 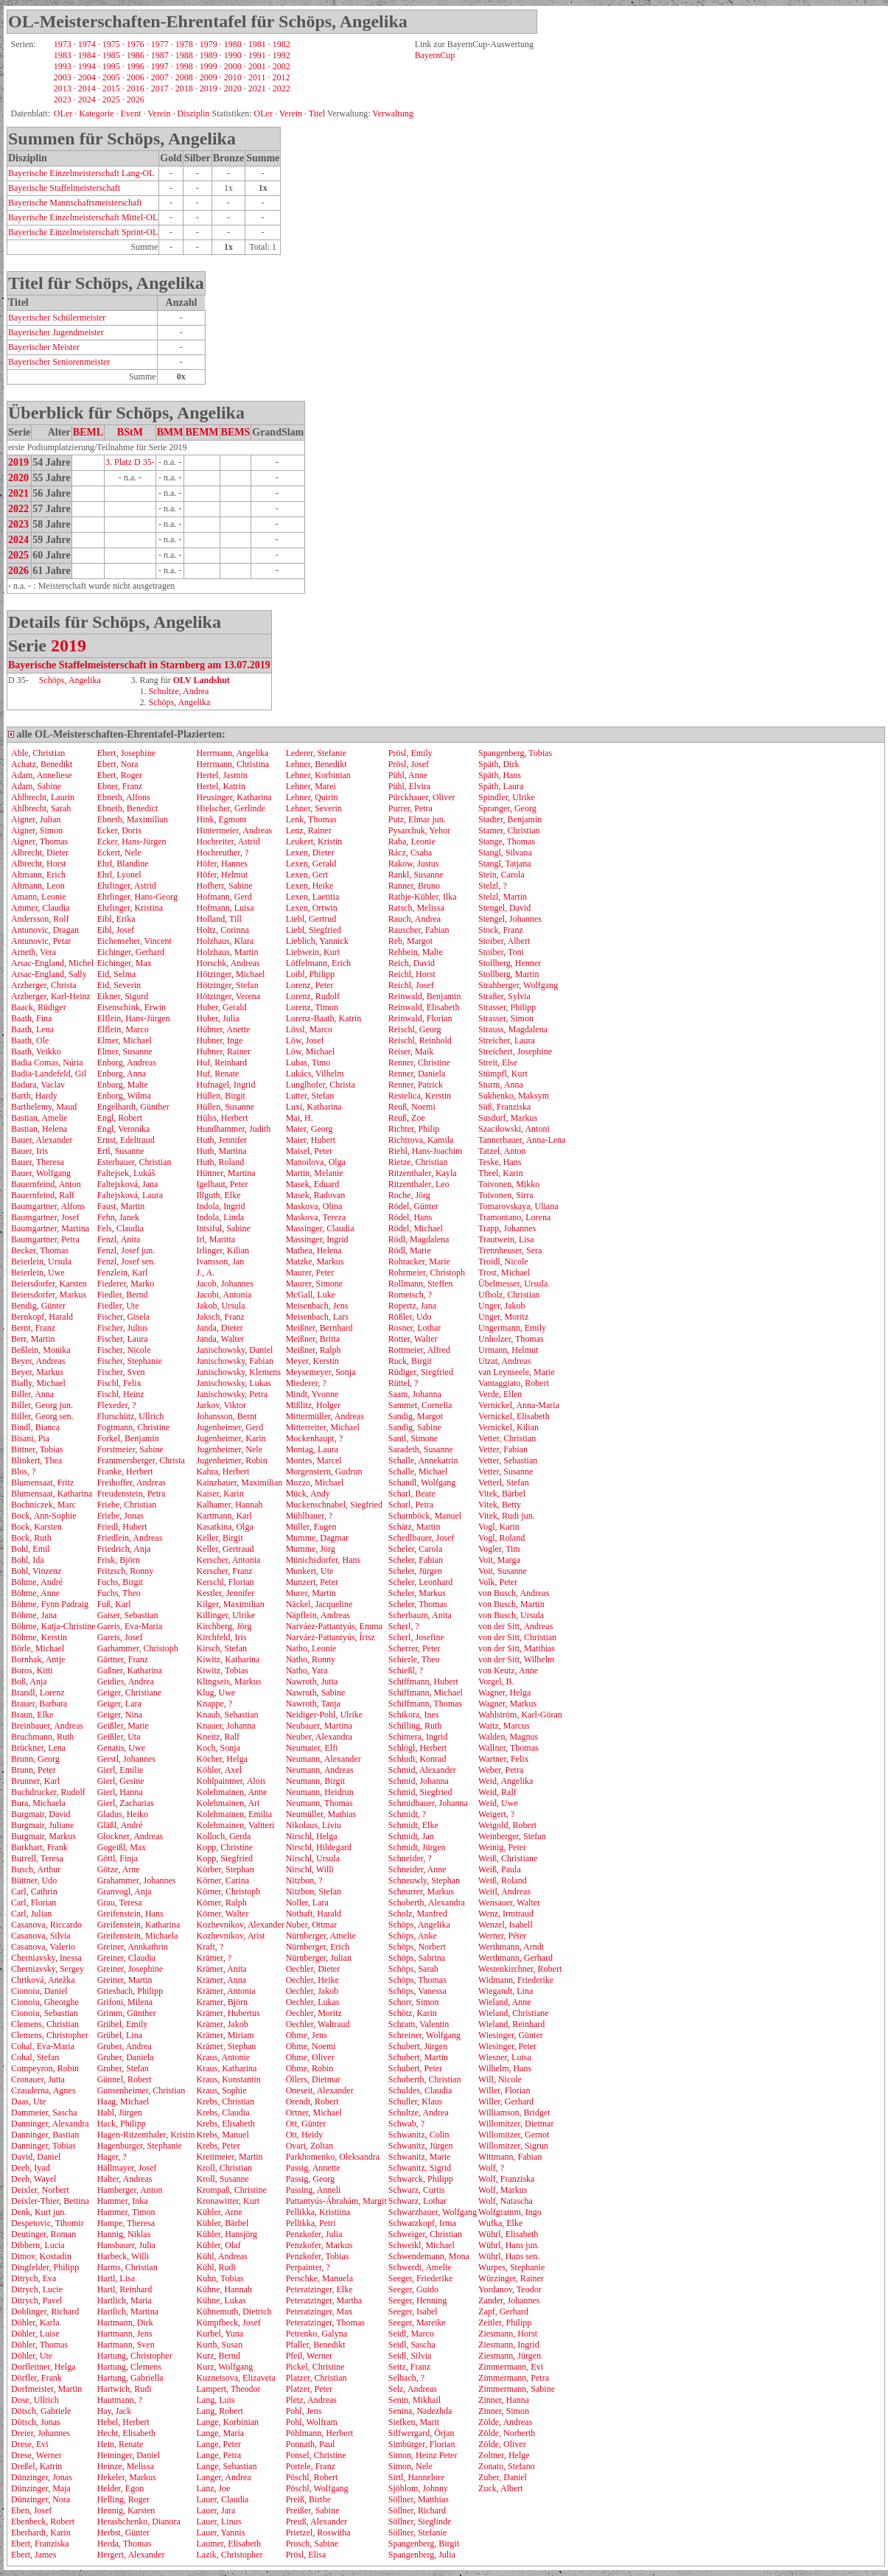 What do you see at coordinates (310, 2068) in the screenshot?
I see `Ohme, Robin` at bounding box center [310, 2068].